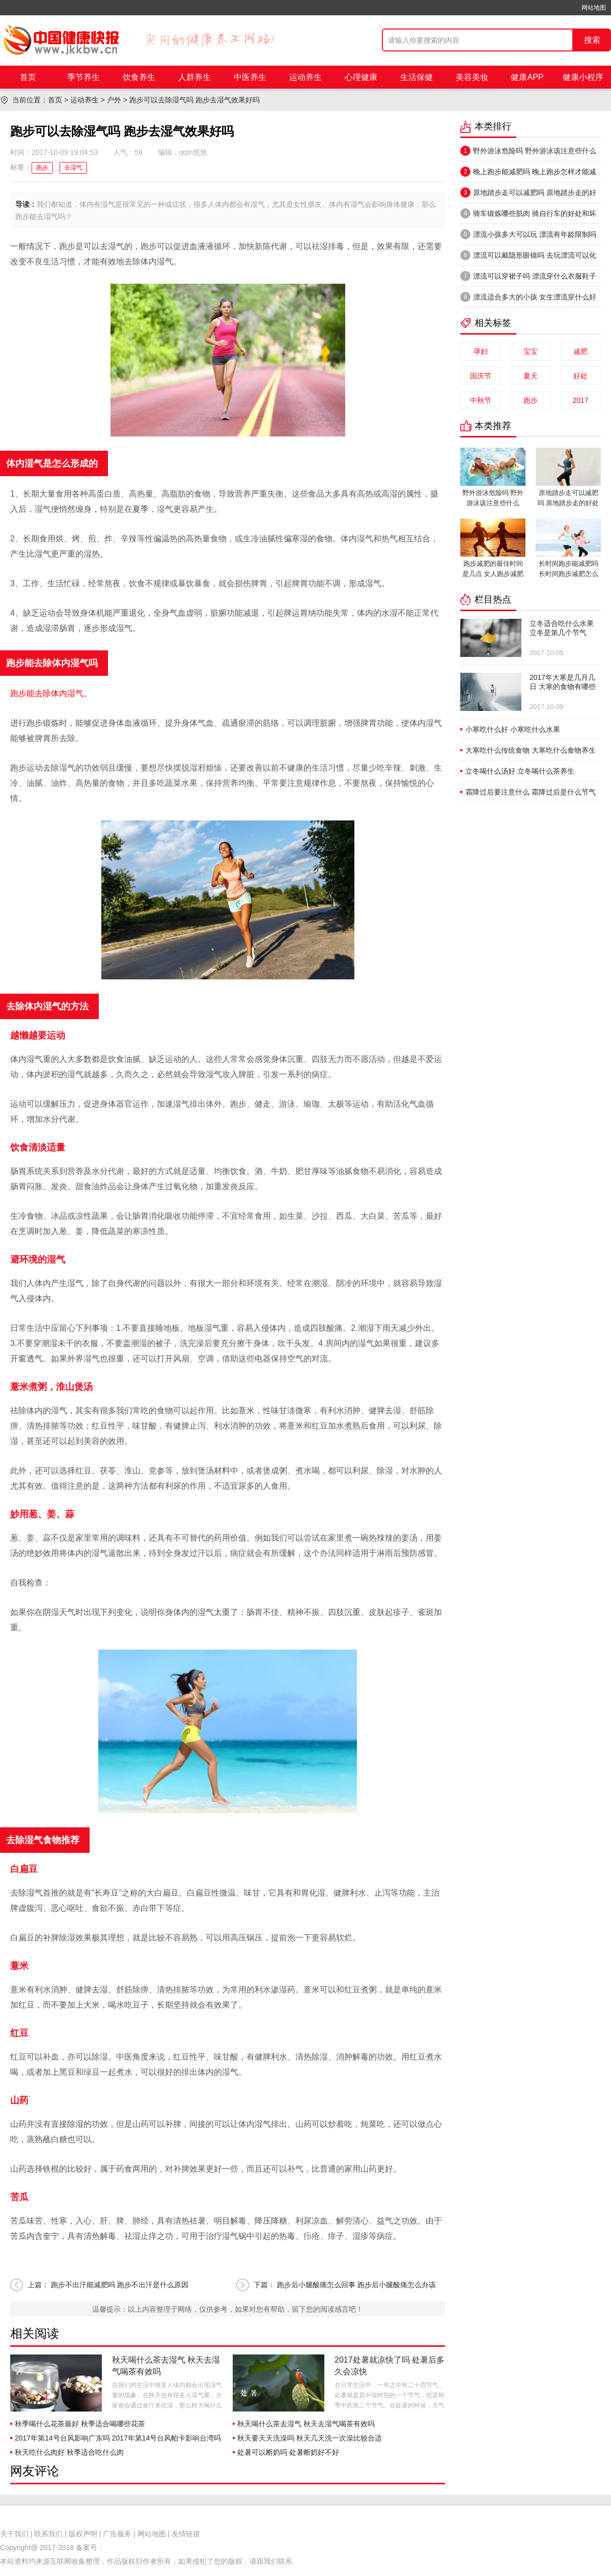 The height and width of the screenshot is (2576, 611). Describe the element at coordinates (583, 77) in the screenshot. I see `健康小程序` at that location.